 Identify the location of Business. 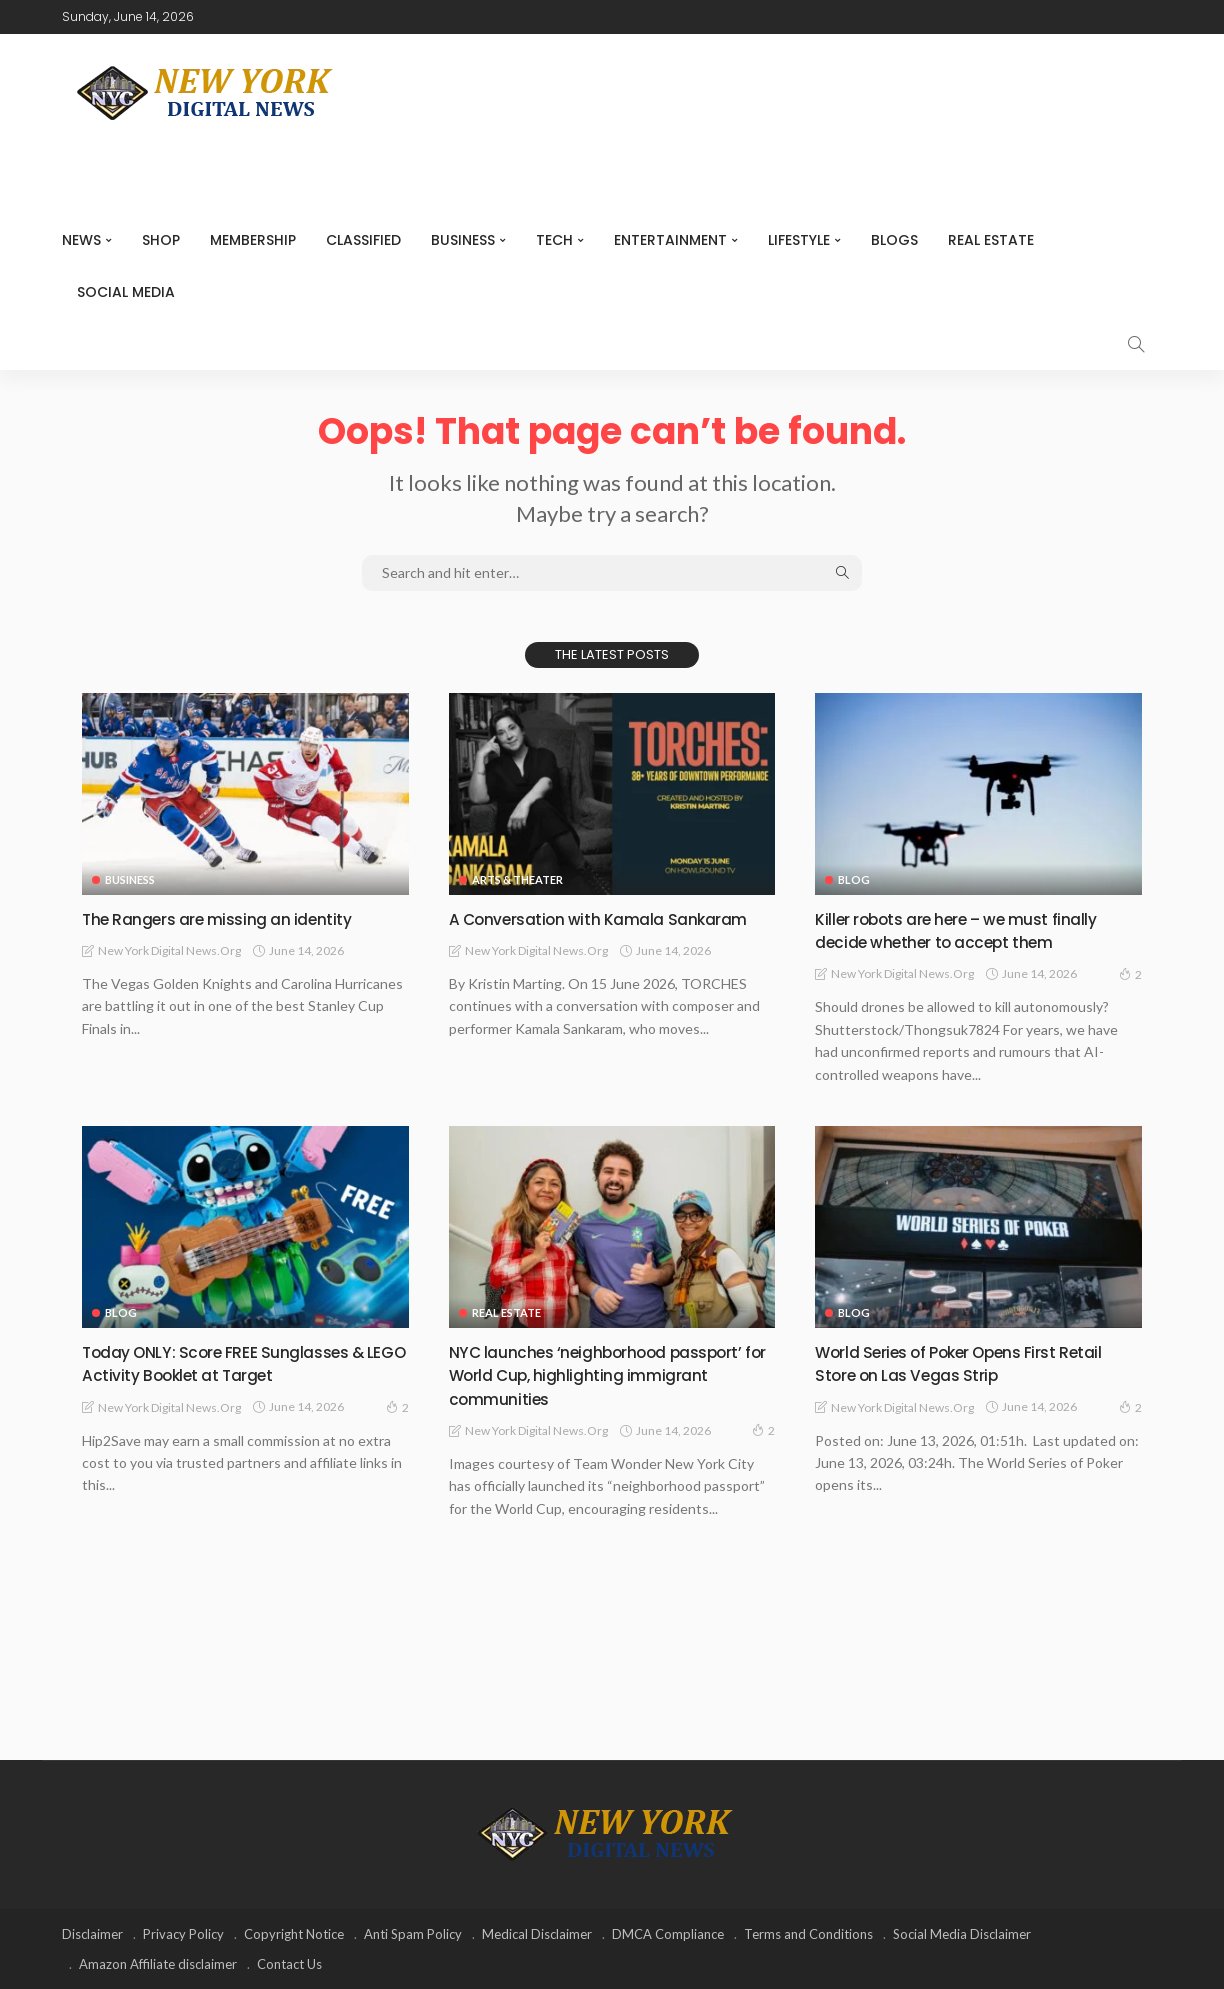
(463, 240).